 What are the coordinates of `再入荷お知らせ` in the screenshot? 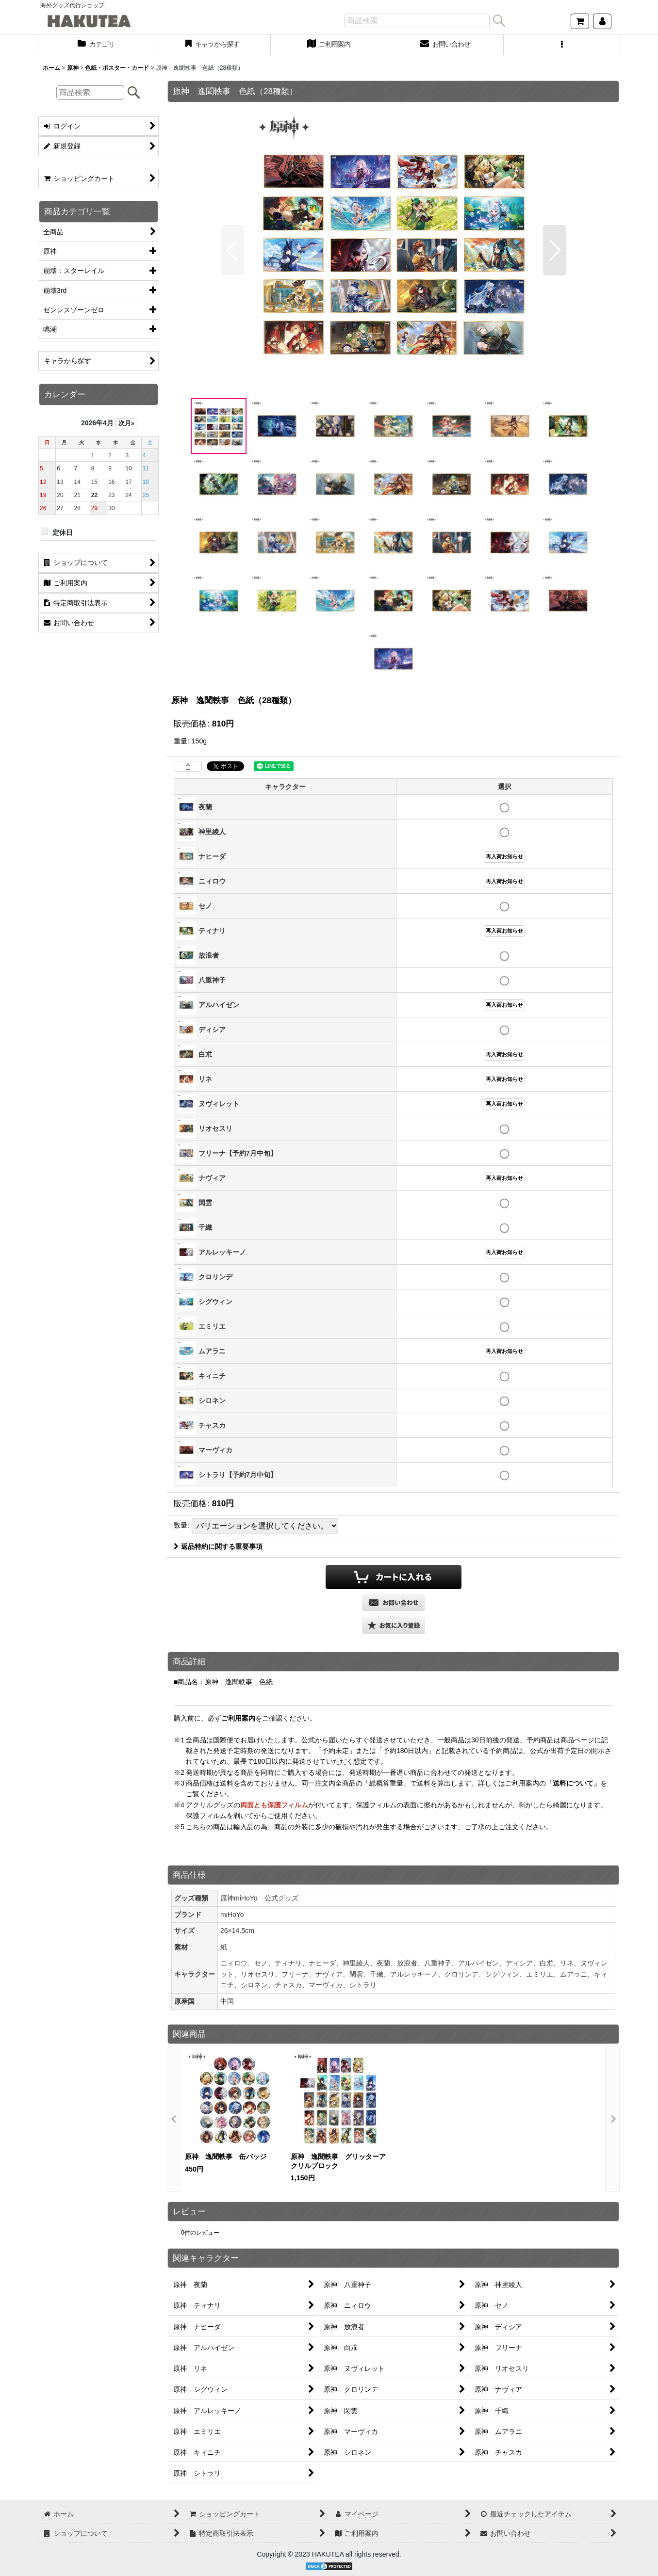 It's located at (504, 856).